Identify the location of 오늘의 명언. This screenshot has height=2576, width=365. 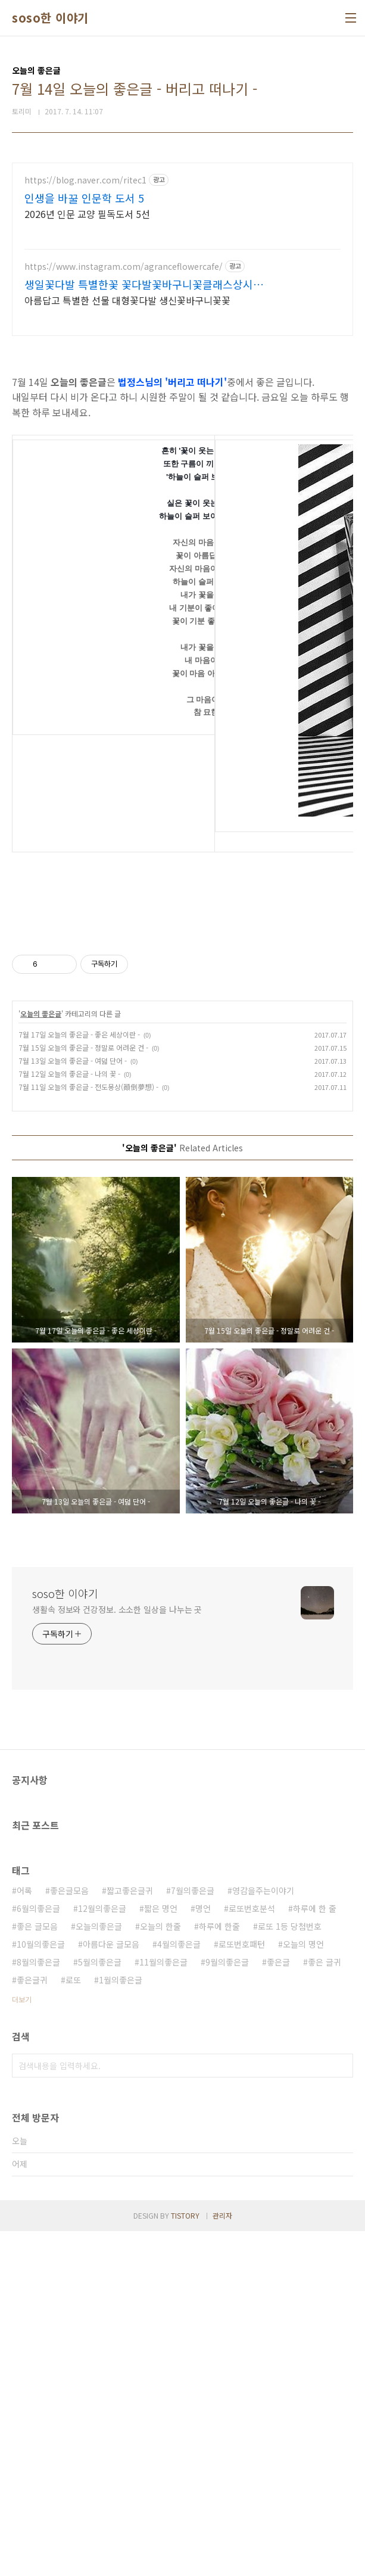
(303, 2289).